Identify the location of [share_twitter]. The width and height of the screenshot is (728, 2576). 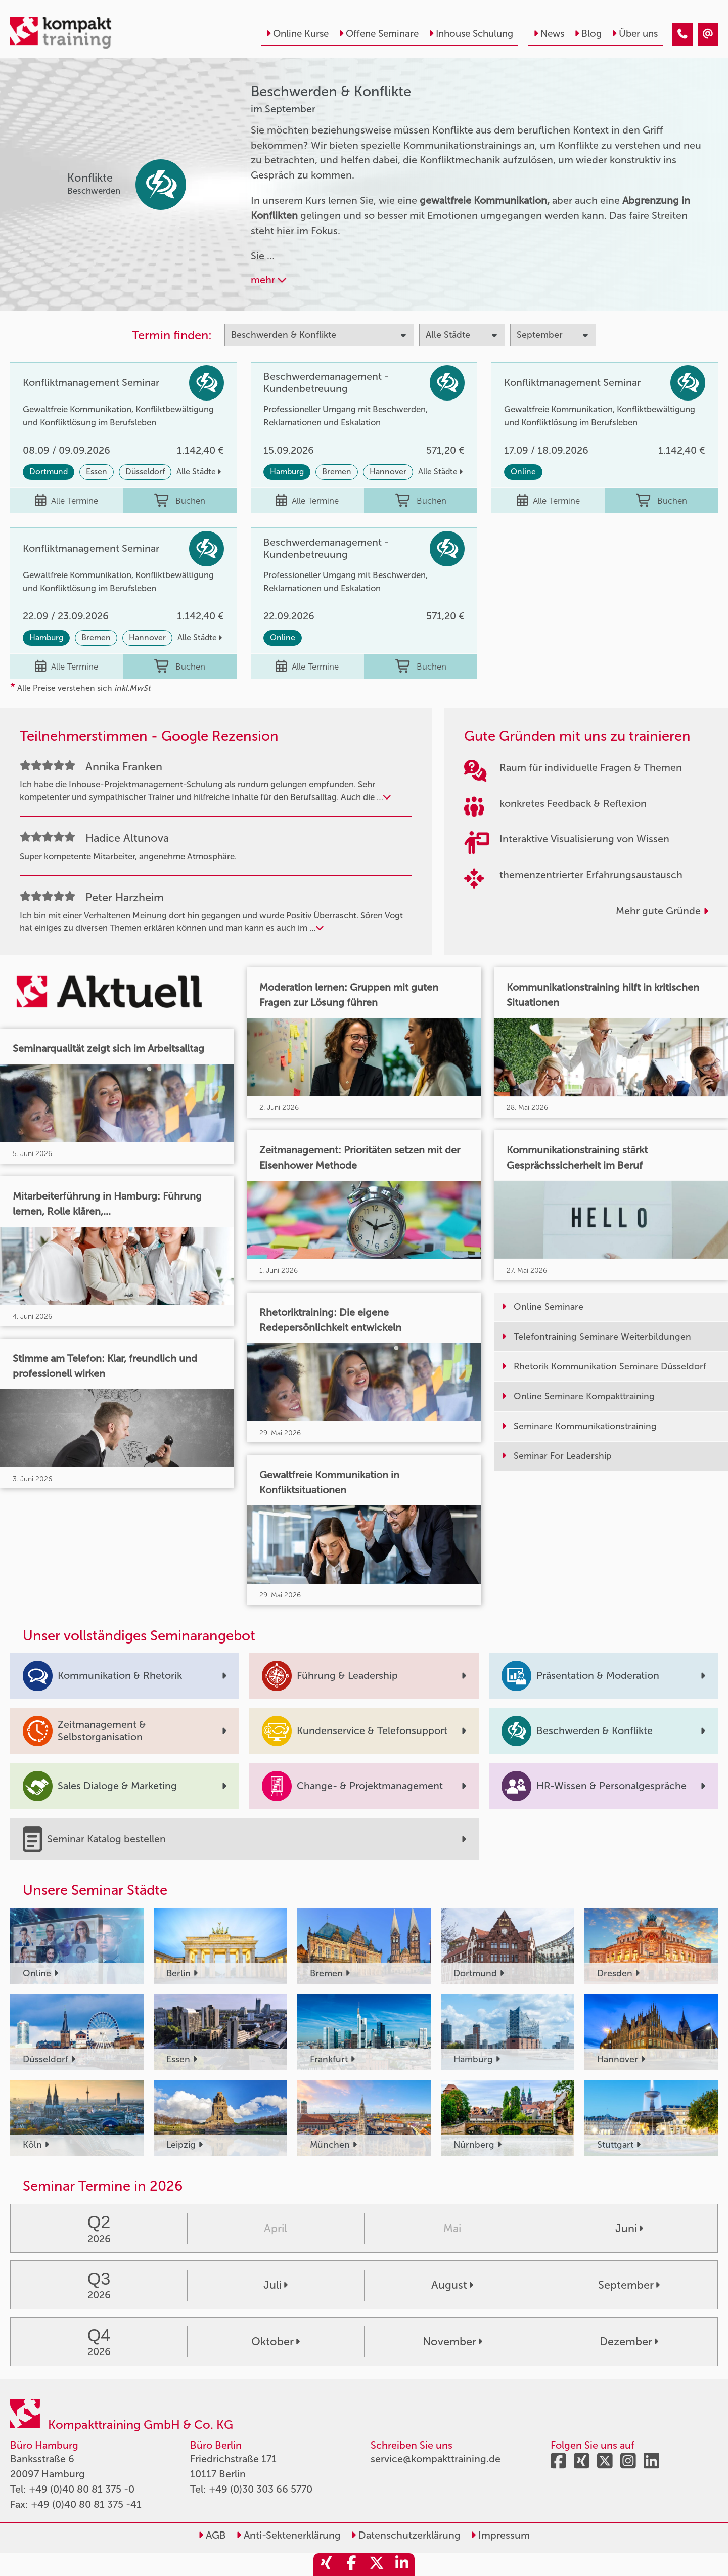
(376, 2564).